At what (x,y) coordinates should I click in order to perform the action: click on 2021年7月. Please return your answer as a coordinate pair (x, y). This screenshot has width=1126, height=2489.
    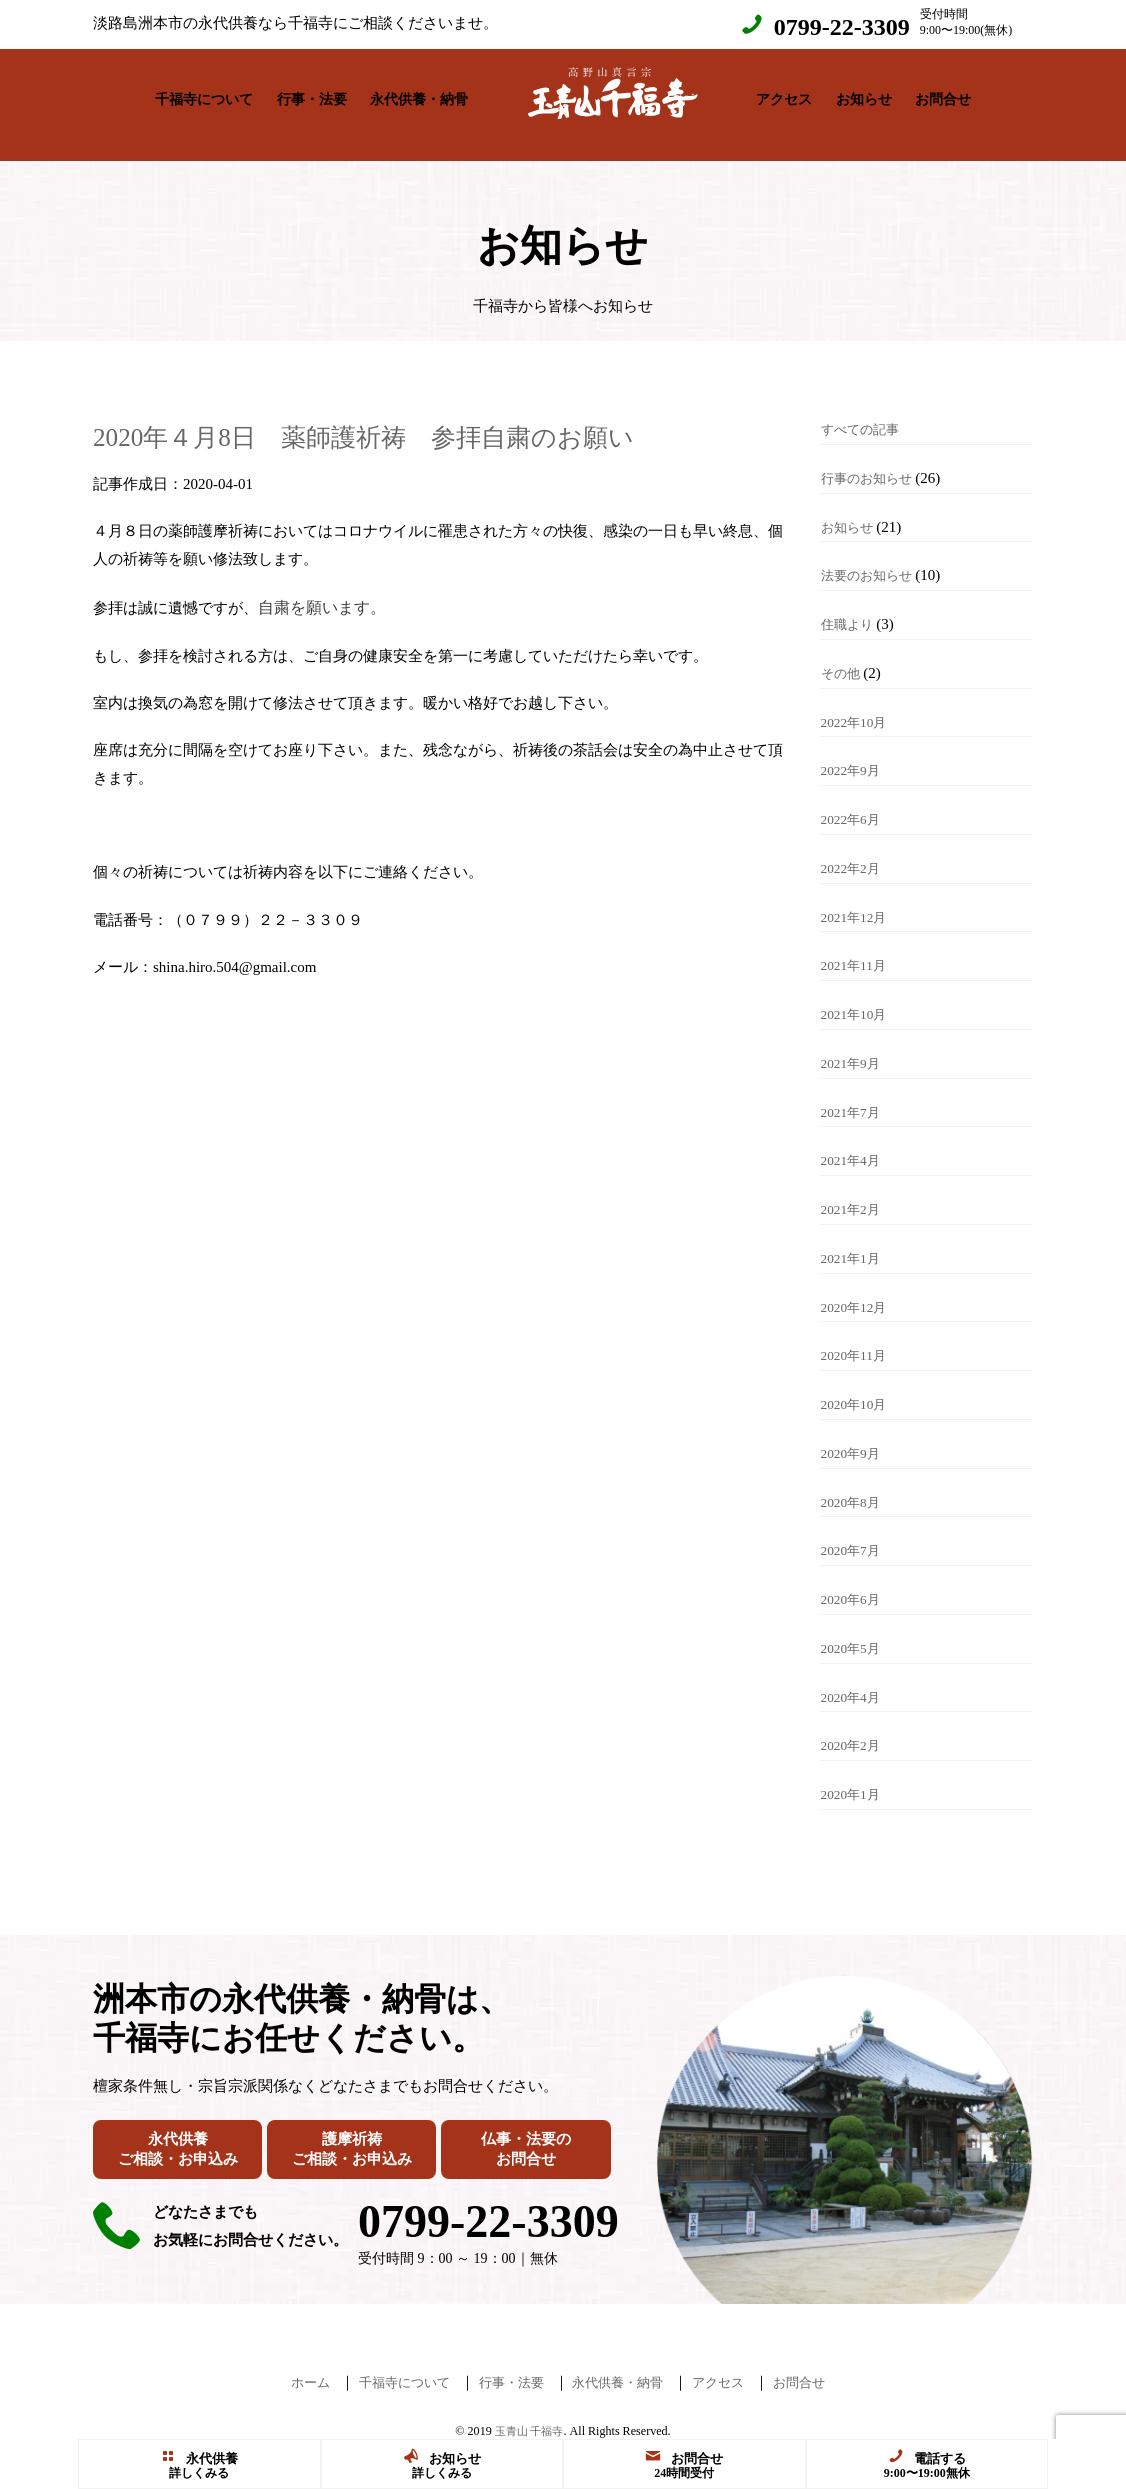
    Looking at the image, I should click on (855, 1092).